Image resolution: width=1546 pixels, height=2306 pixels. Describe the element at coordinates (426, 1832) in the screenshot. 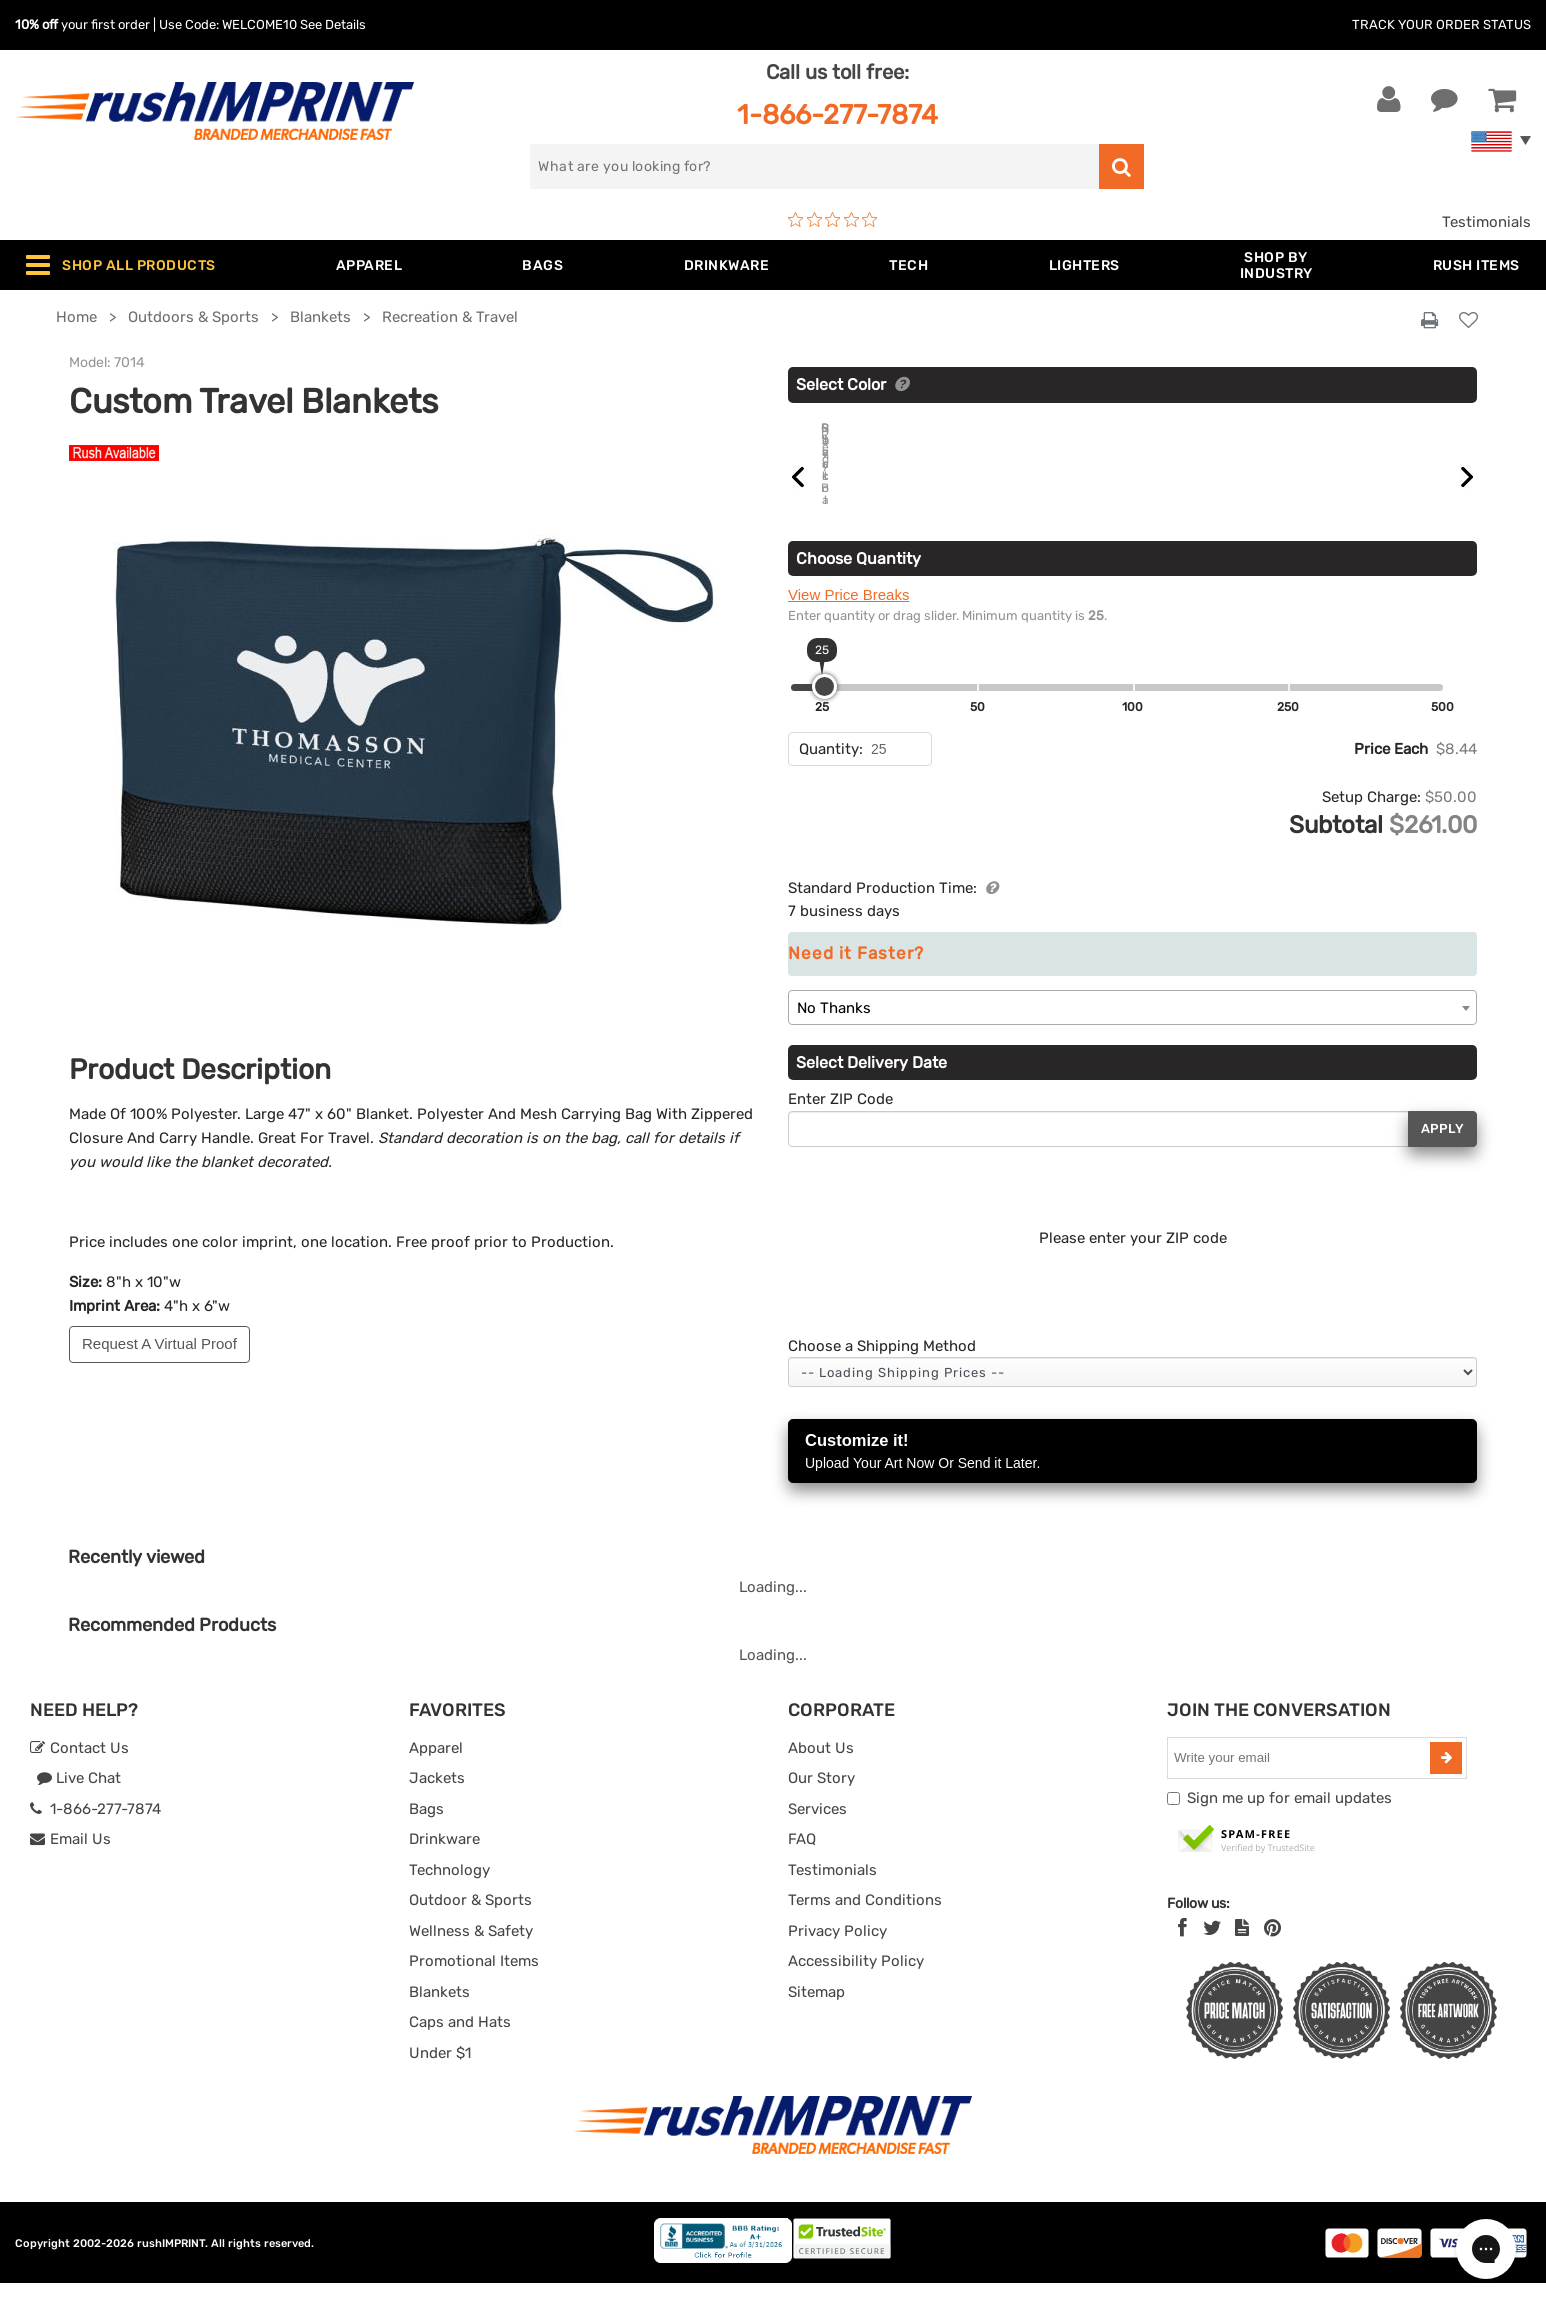

I see `Bags` at that location.